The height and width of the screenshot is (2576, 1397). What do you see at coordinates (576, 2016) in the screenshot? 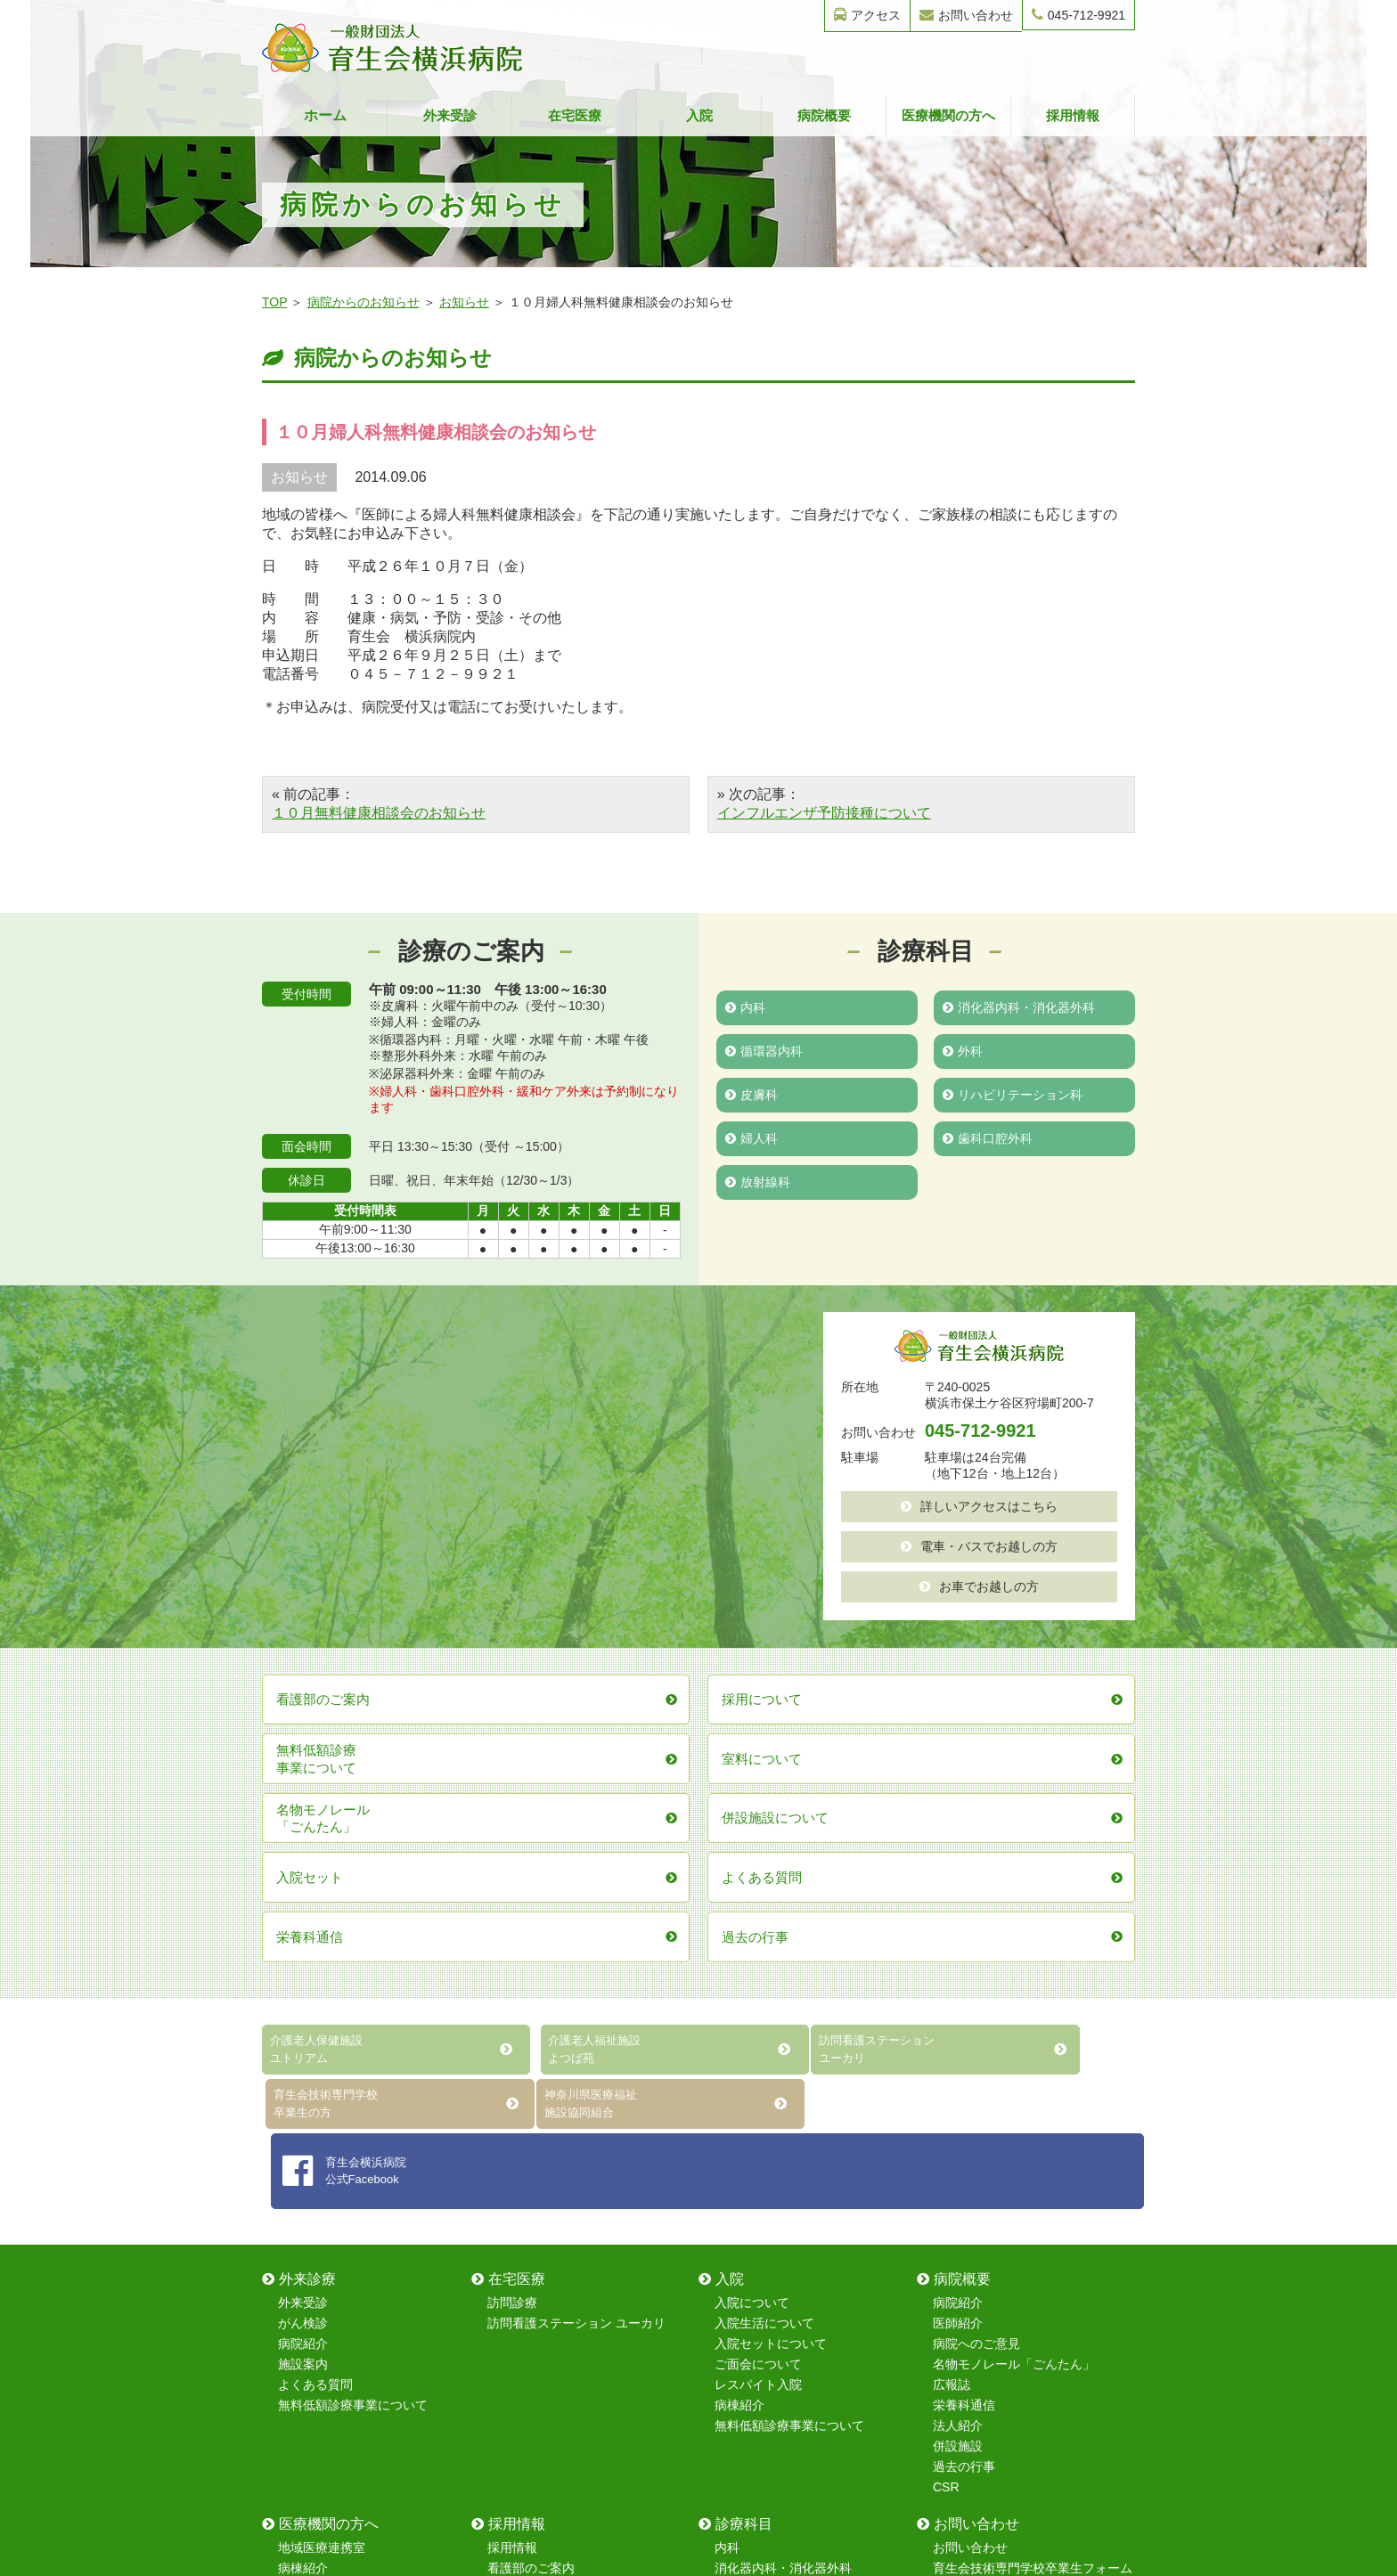
I see `訪問看護ステーション ユーカリ` at bounding box center [576, 2016].